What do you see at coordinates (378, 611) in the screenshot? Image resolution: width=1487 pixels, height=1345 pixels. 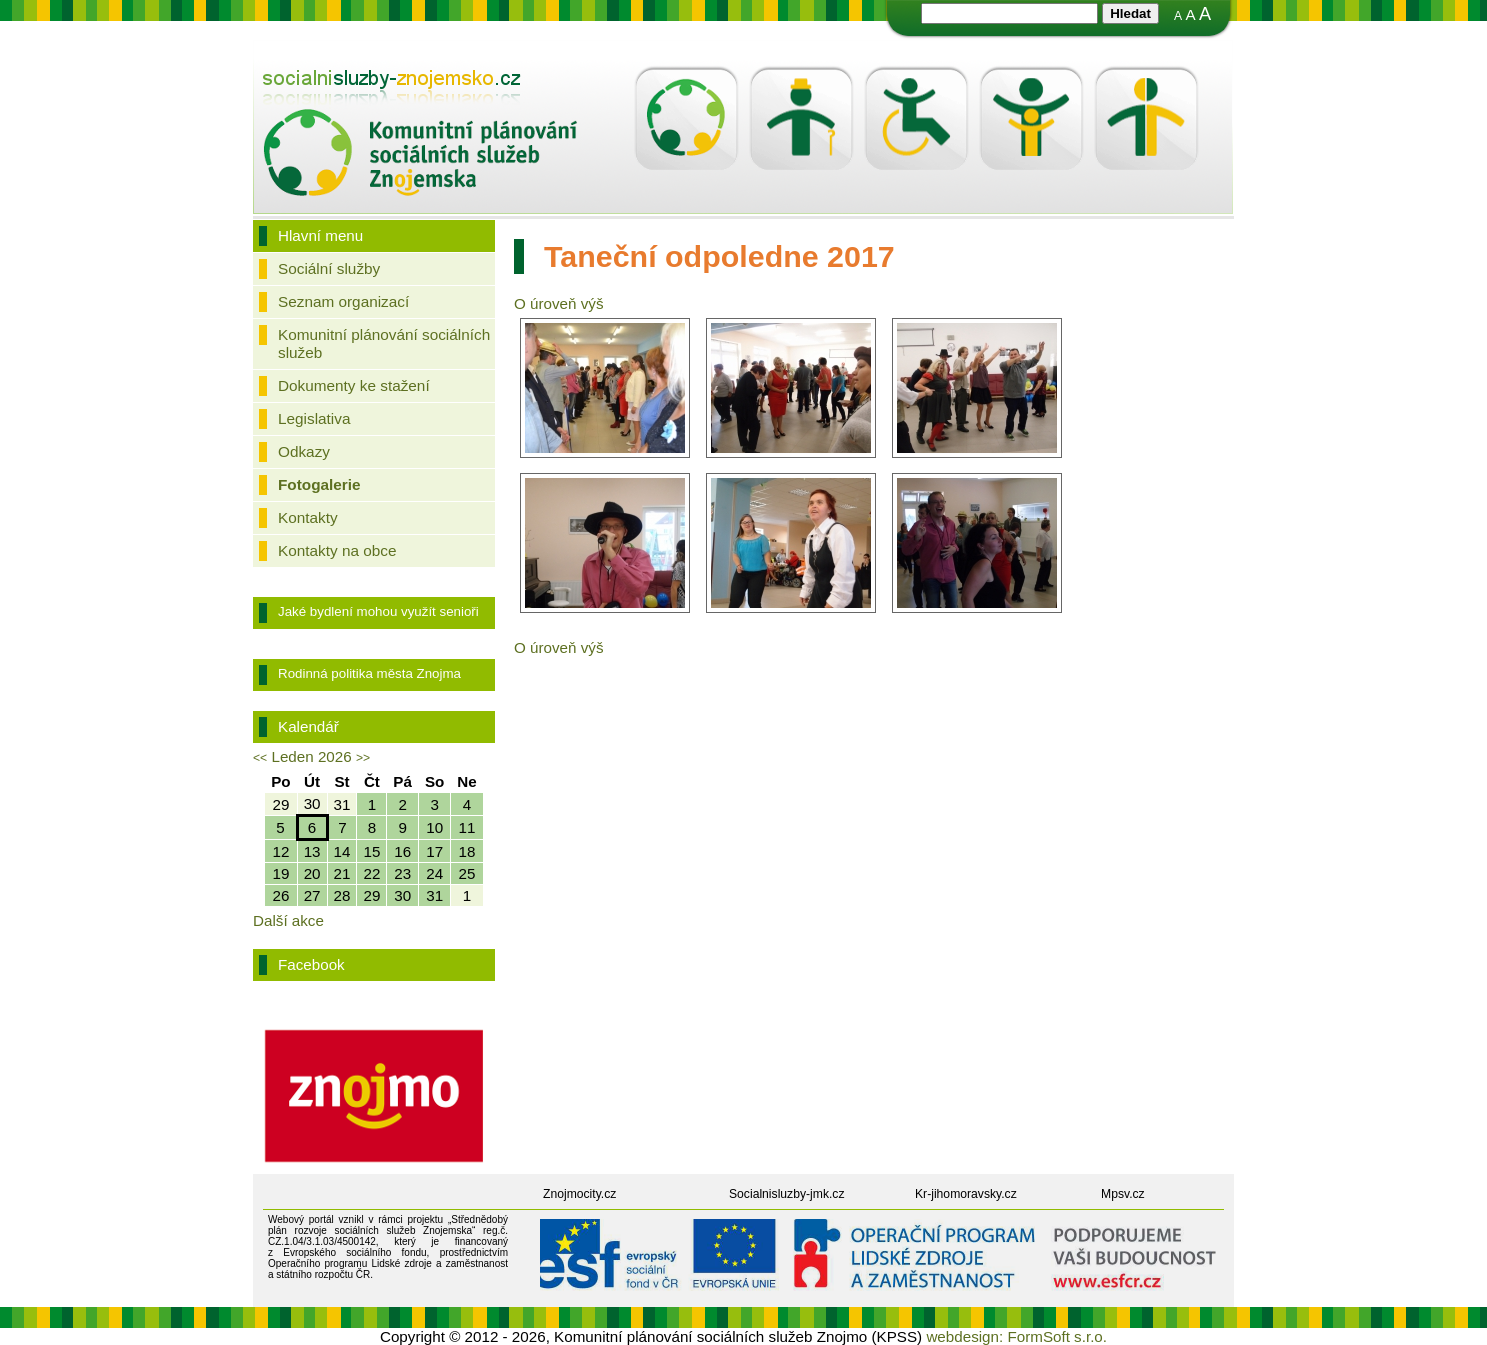 I see `Jaké bydlení mohou využít senioři` at bounding box center [378, 611].